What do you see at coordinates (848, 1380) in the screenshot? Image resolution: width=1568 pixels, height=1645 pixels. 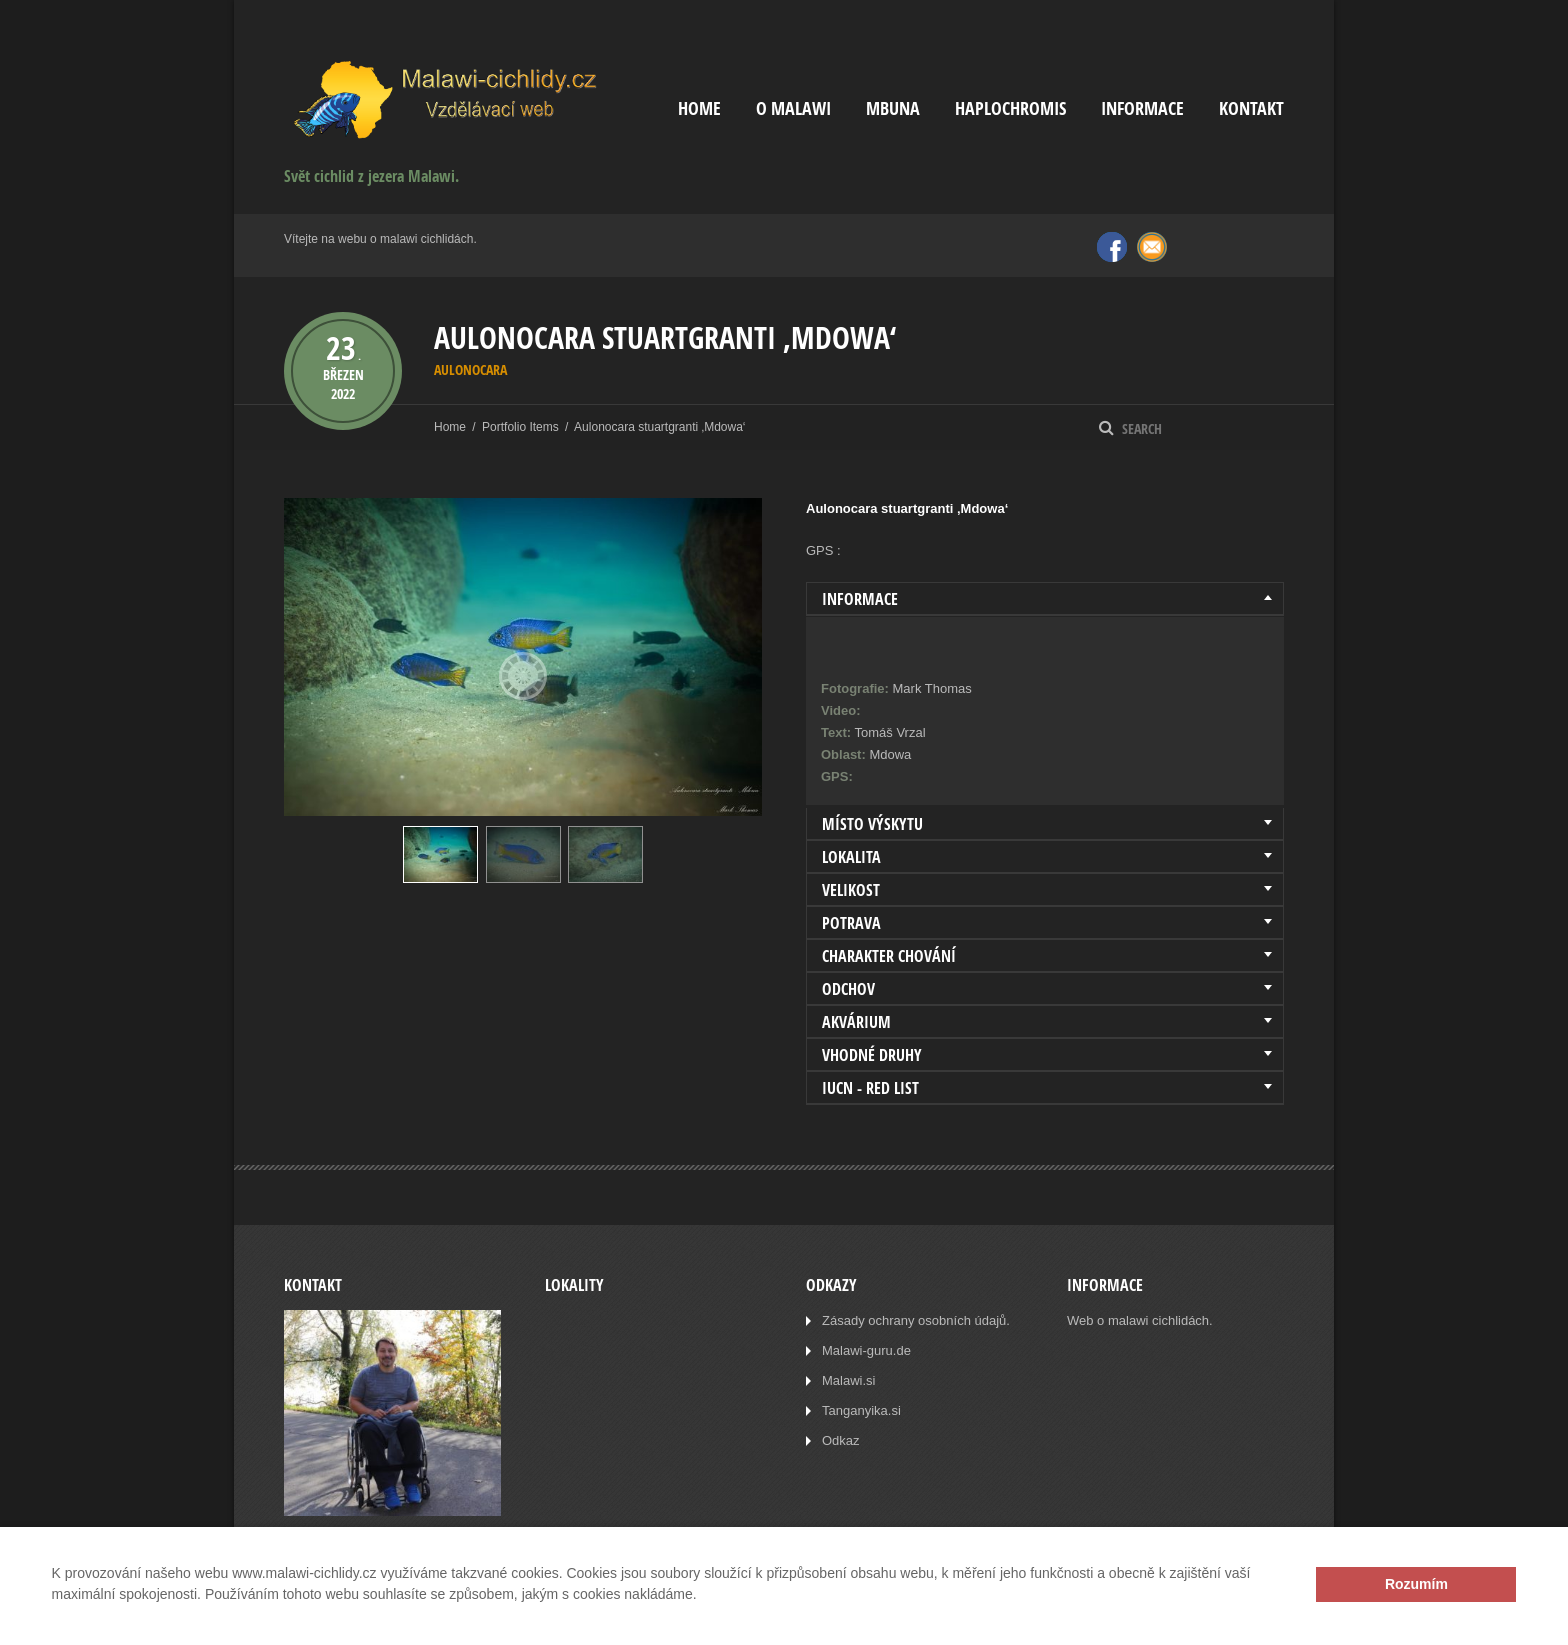 I see `Malawi.si` at bounding box center [848, 1380].